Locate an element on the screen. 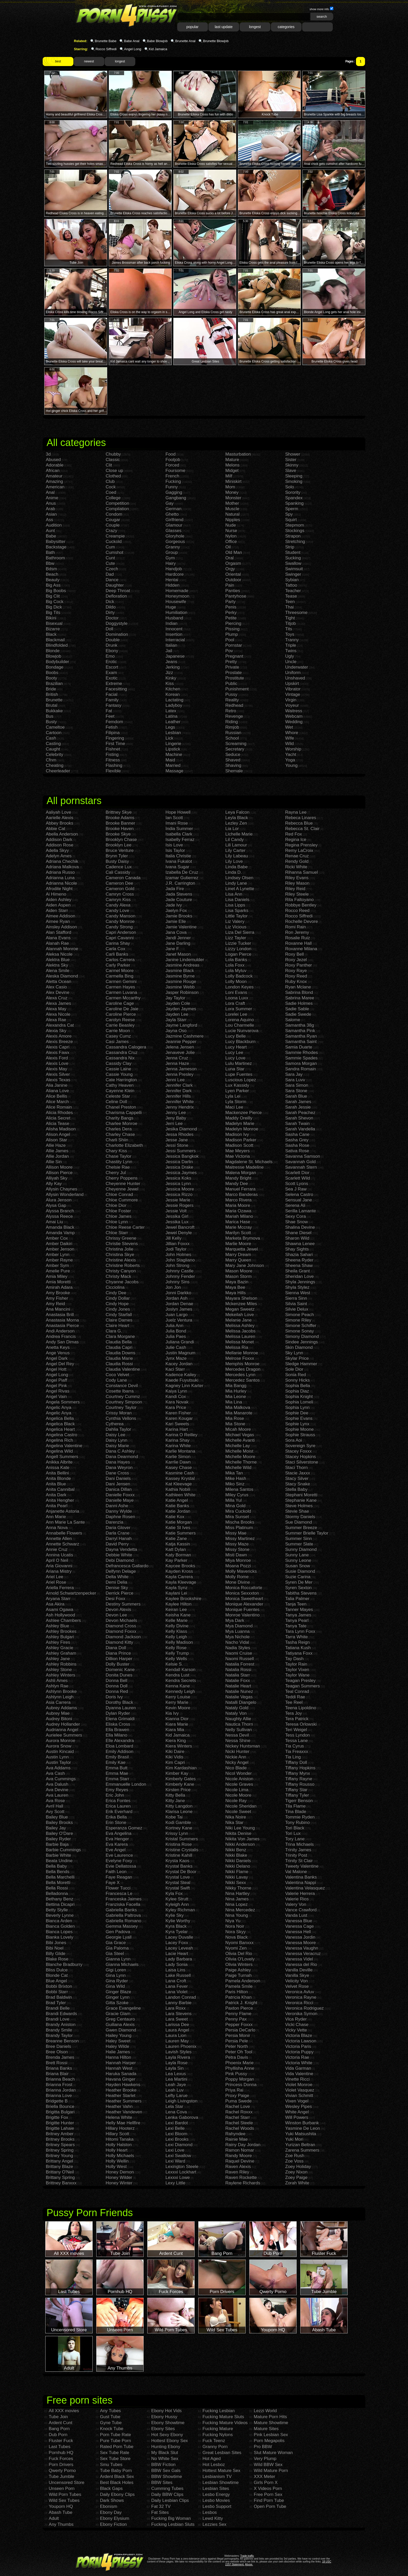  Carrie Moon is located at coordinates (118, 1030).